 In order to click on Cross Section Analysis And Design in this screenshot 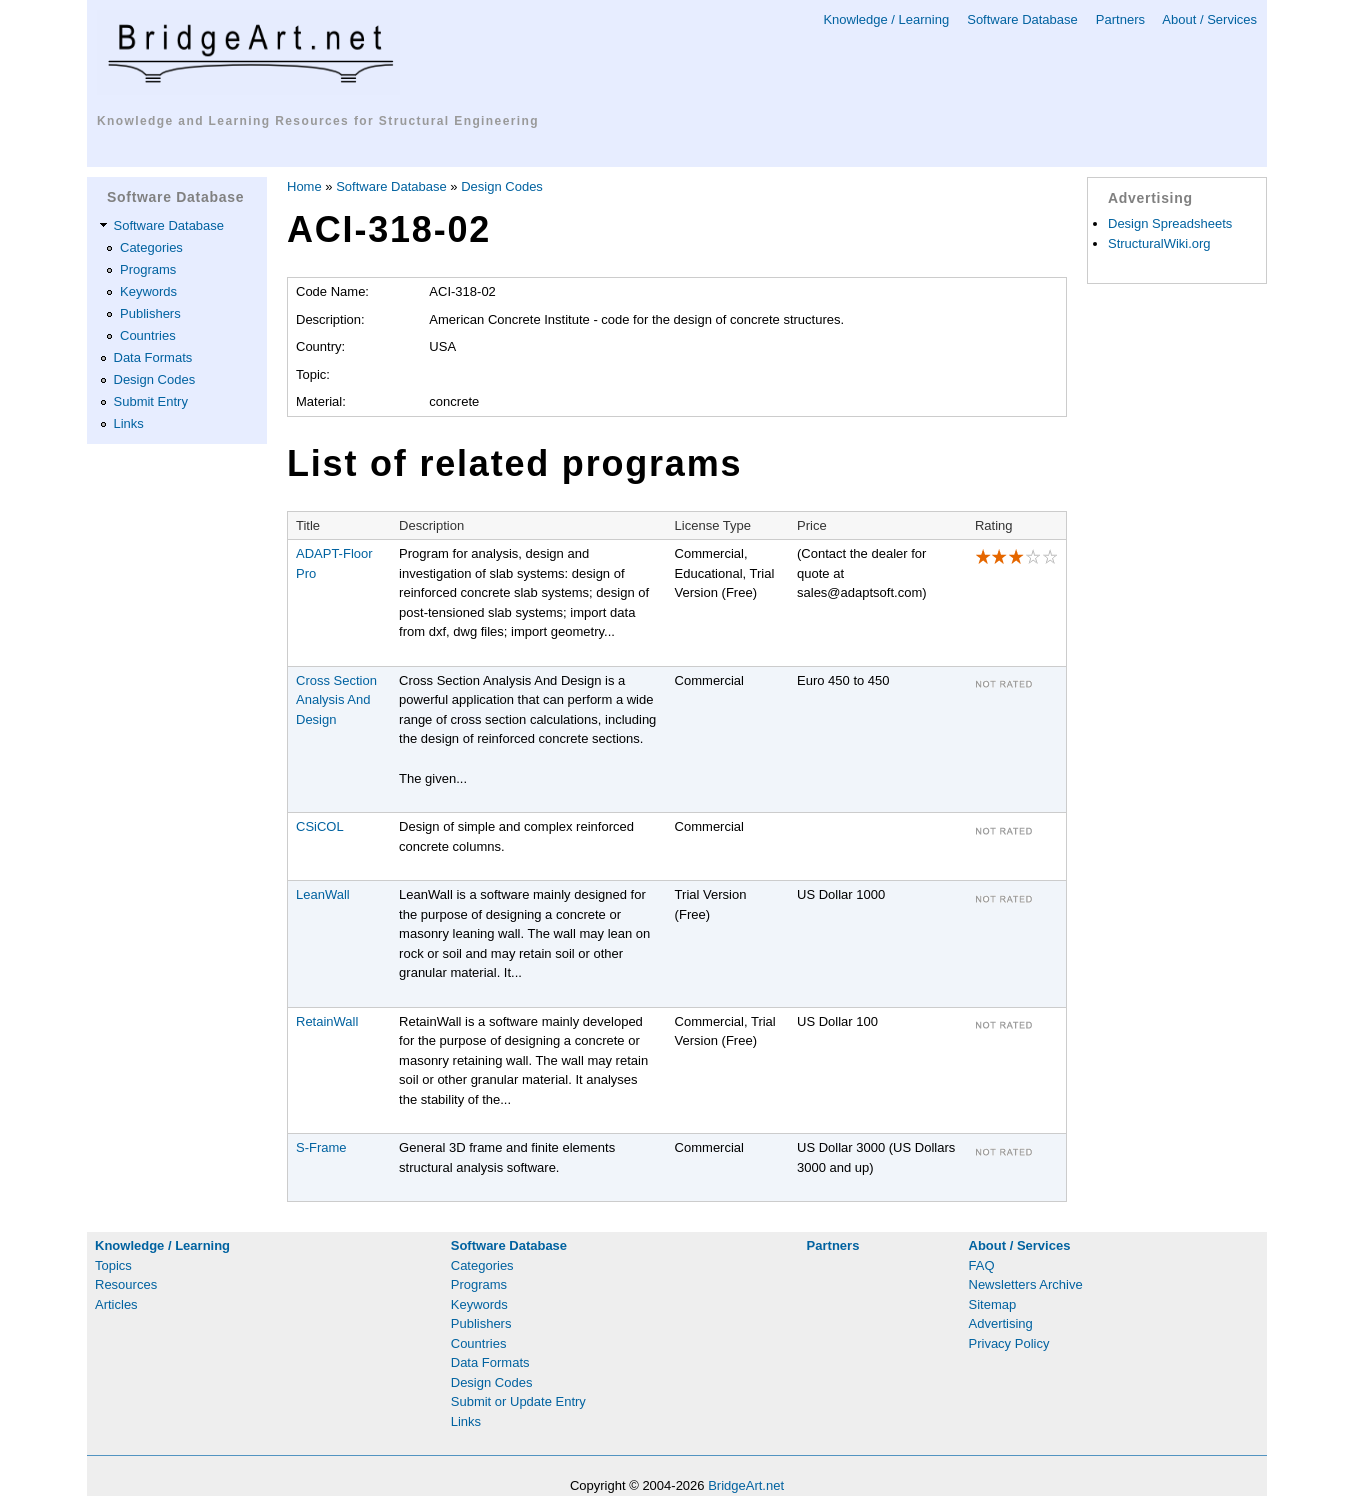, I will do `click(336, 700)`.